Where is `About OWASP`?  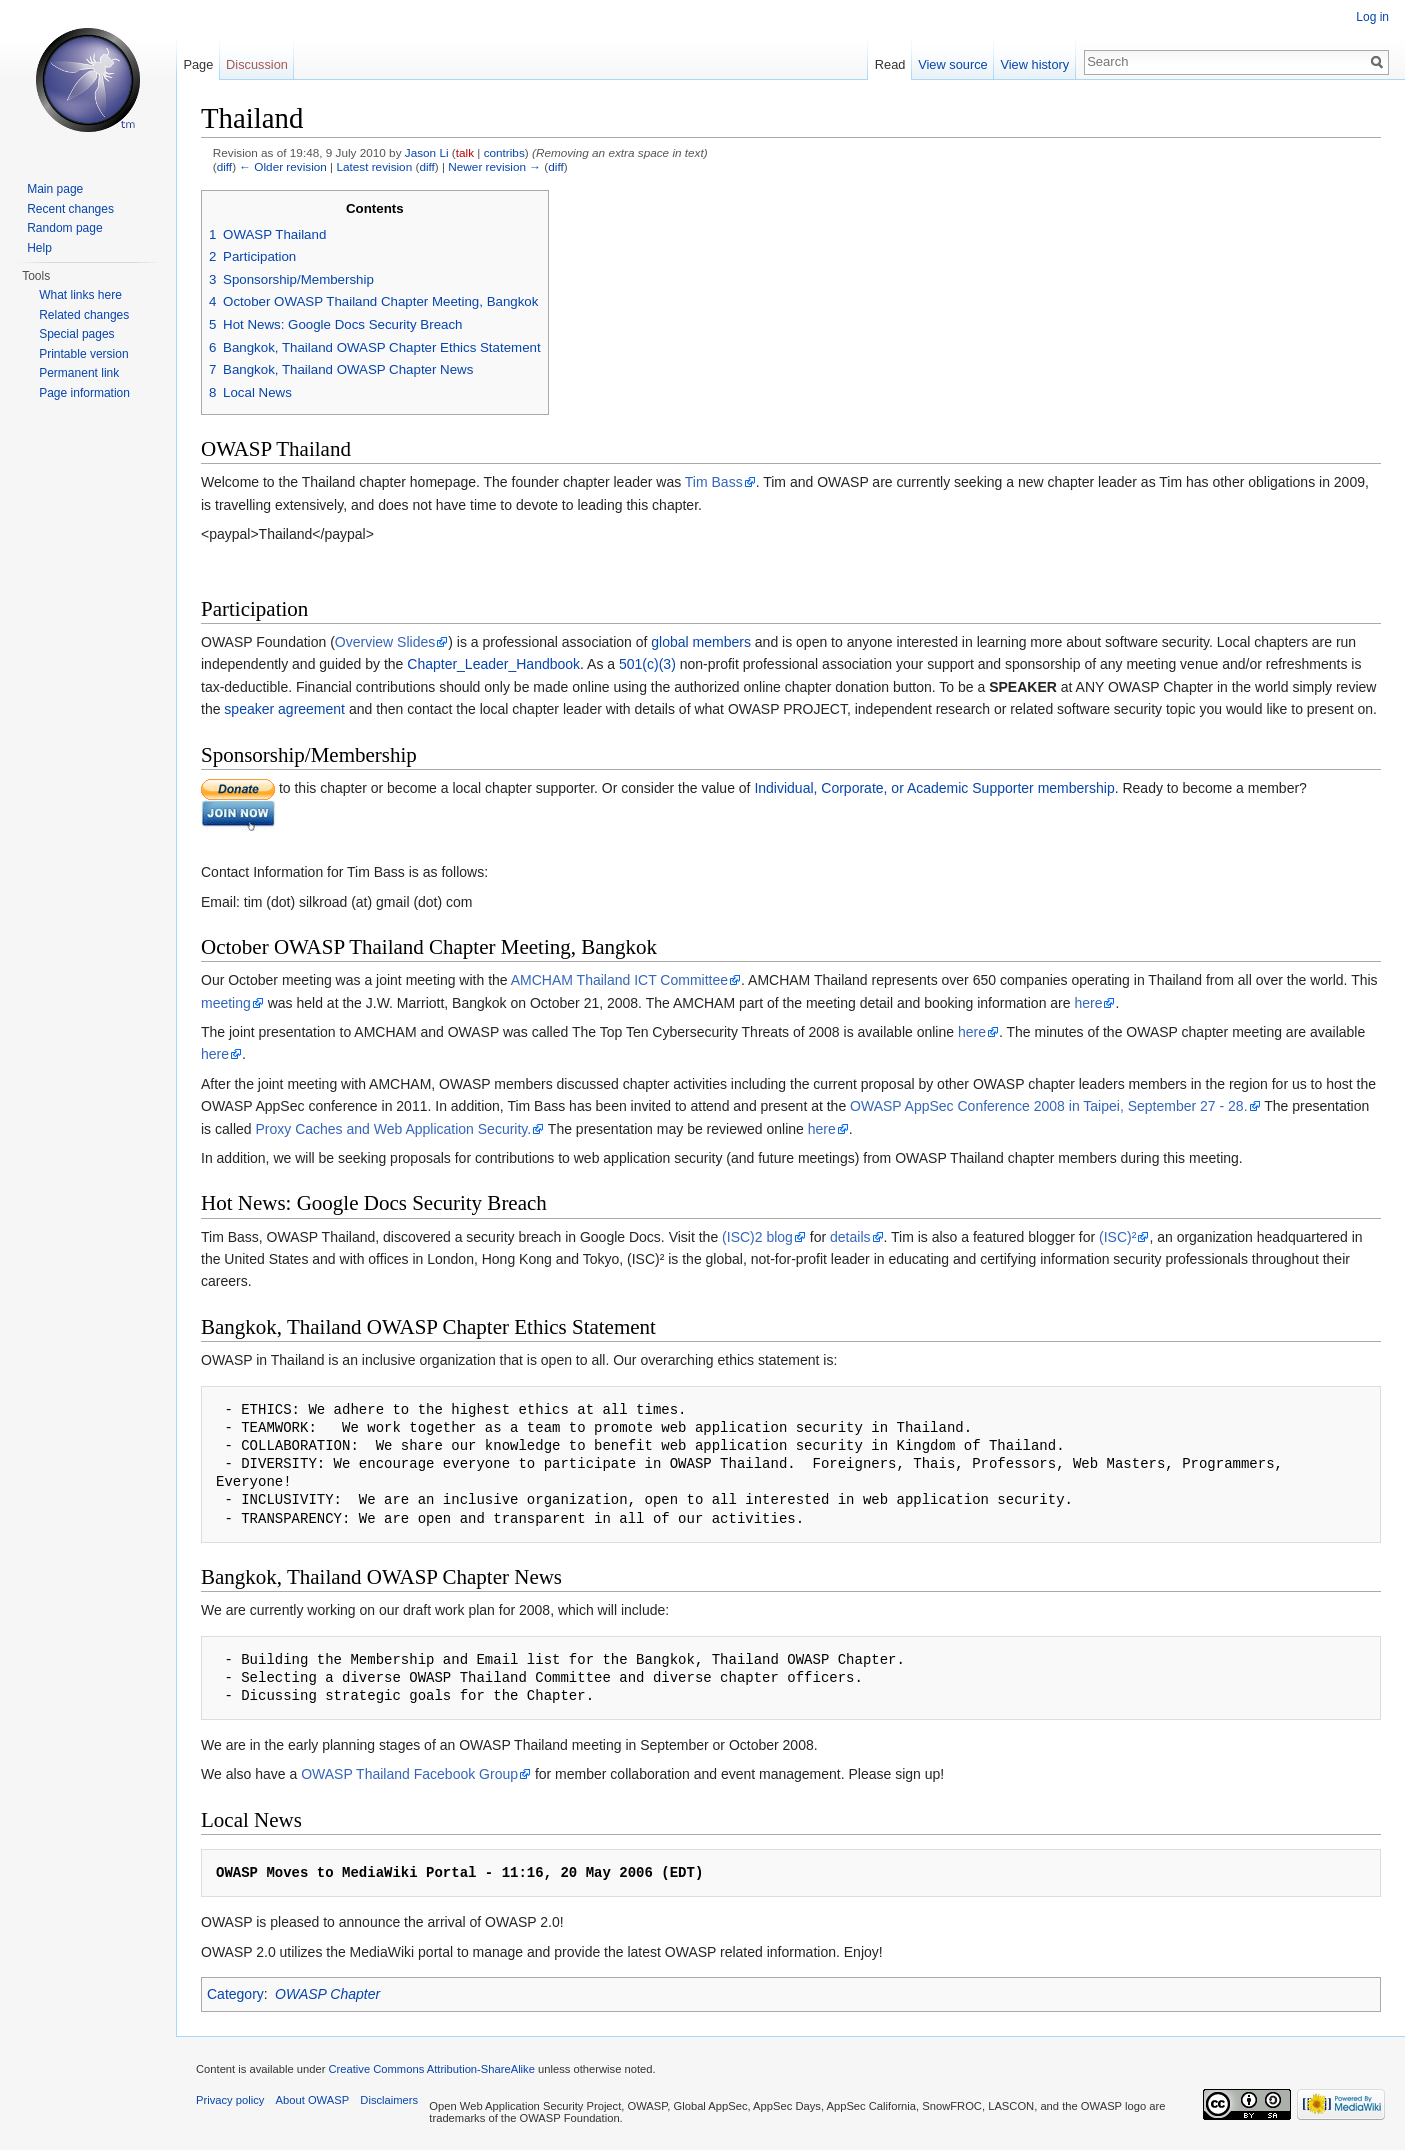
About OWASP is located at coordinates (313, 2100).